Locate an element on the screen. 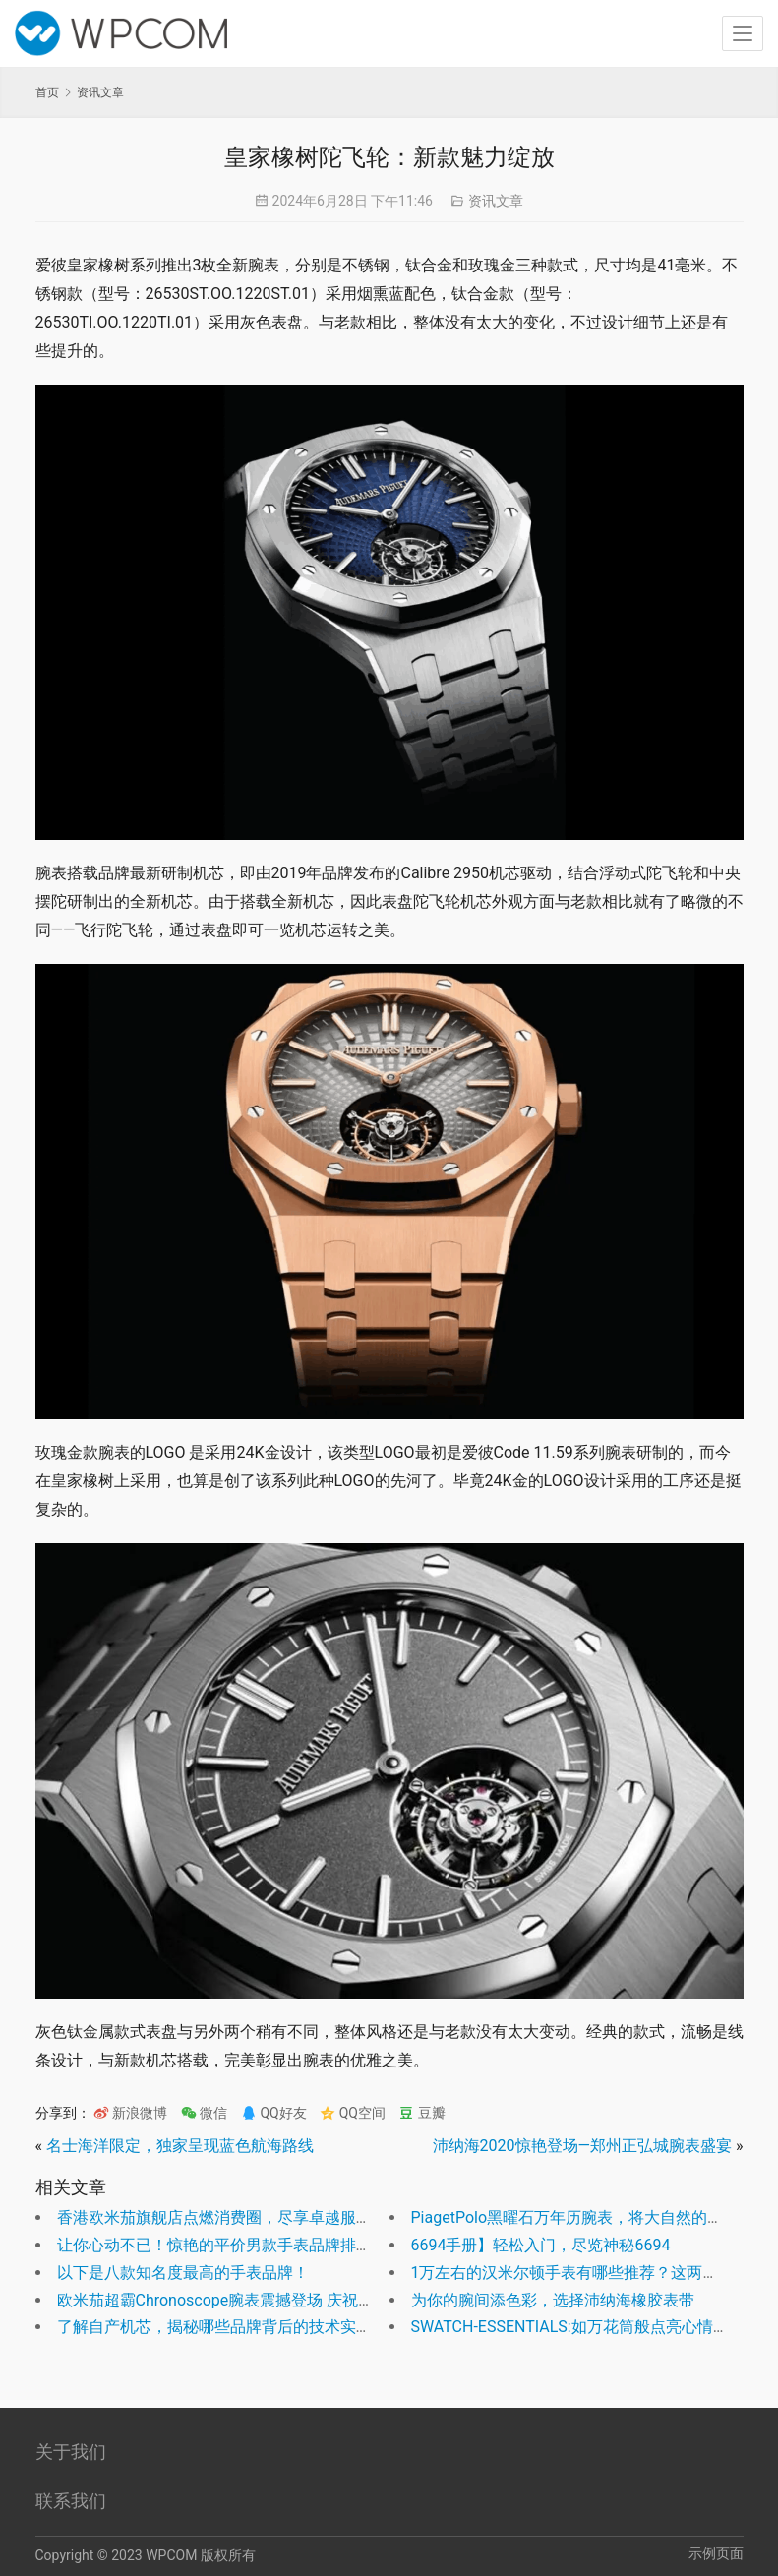  香港欧米茄旗舰店点燃消费圈，尽享卓越服务和尊贵体验 is located at coordinates (253, 2217).